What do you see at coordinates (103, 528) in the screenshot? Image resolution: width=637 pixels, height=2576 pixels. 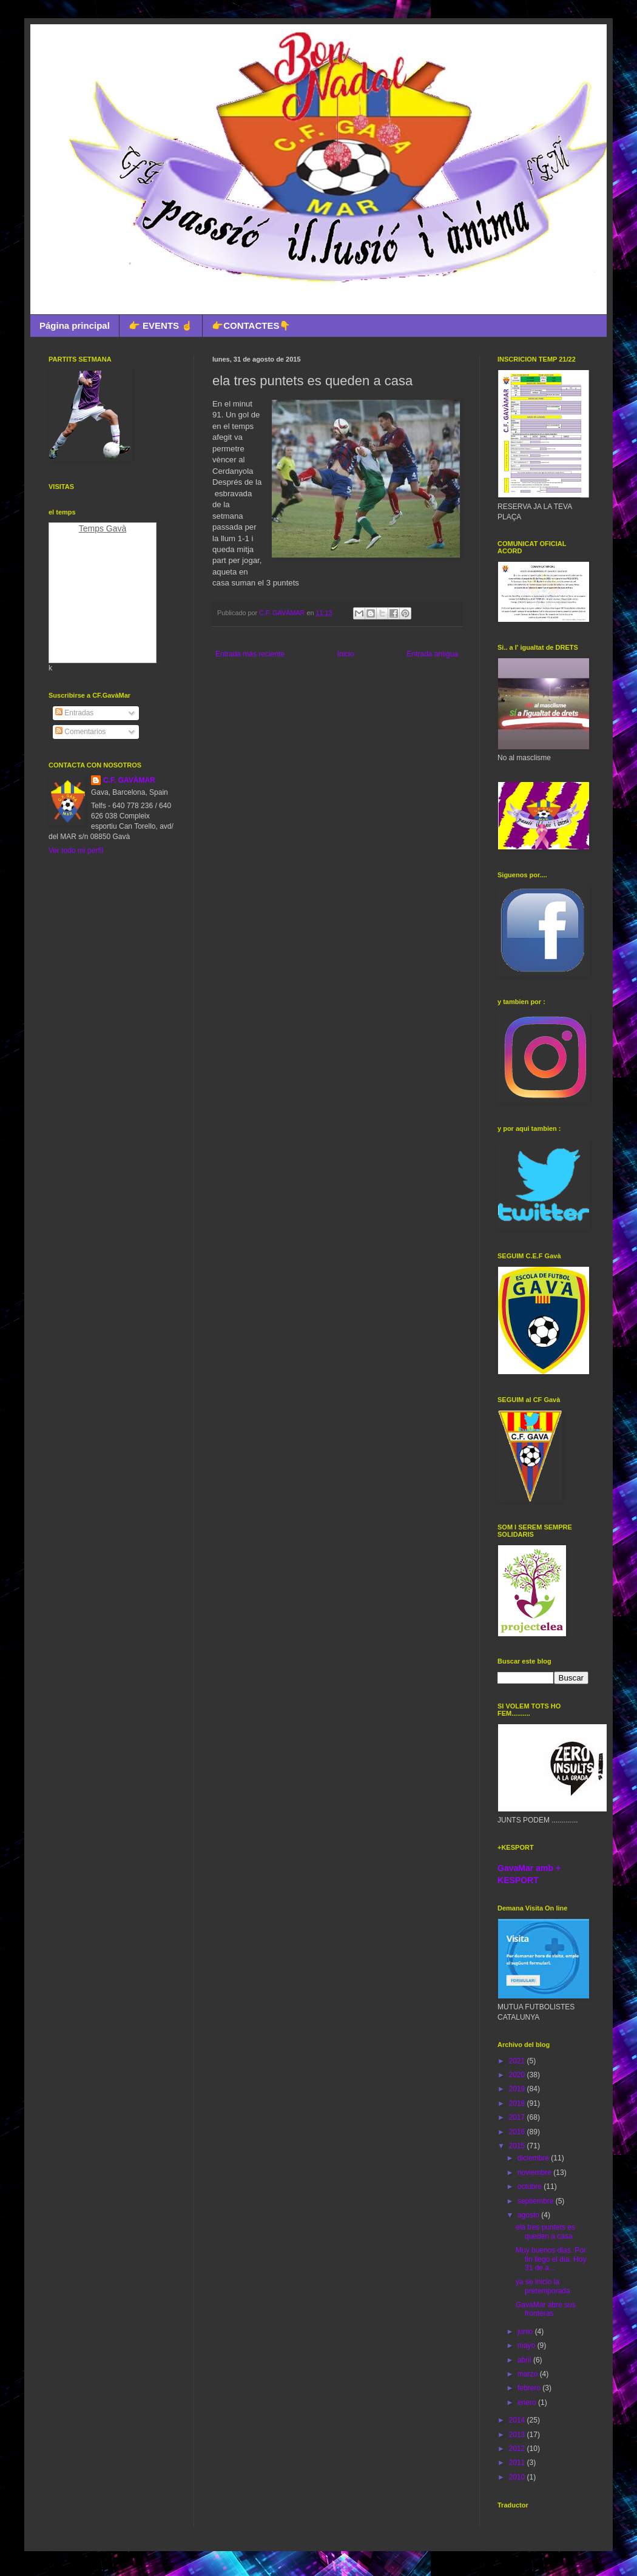 I see `Temps Gavà` at bounding box center [103, 528].